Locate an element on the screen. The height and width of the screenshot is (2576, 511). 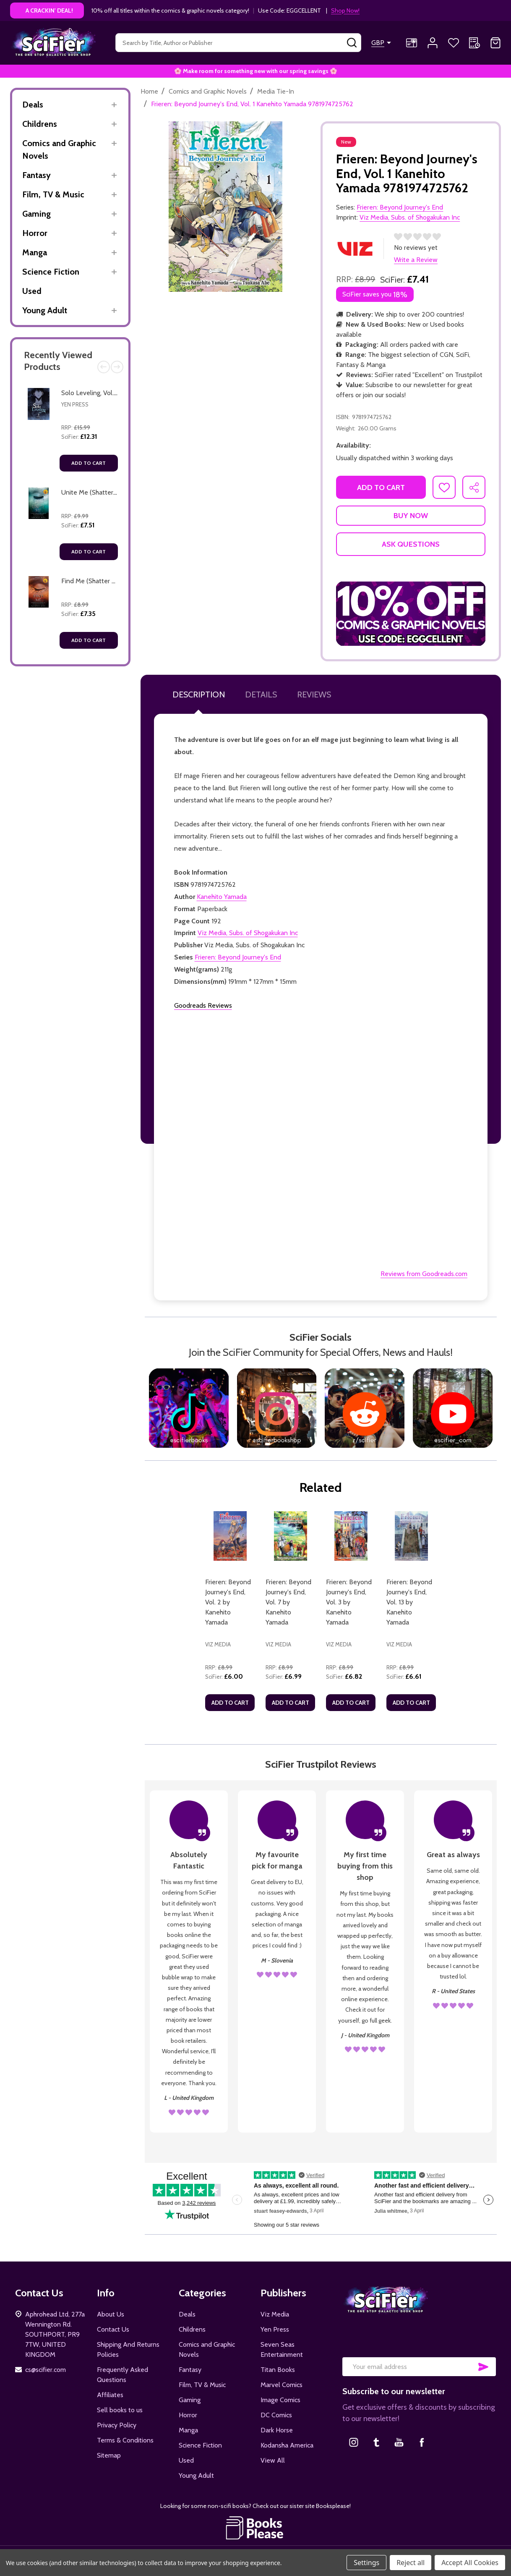
Yen Press is located at coordinates (75, 404).